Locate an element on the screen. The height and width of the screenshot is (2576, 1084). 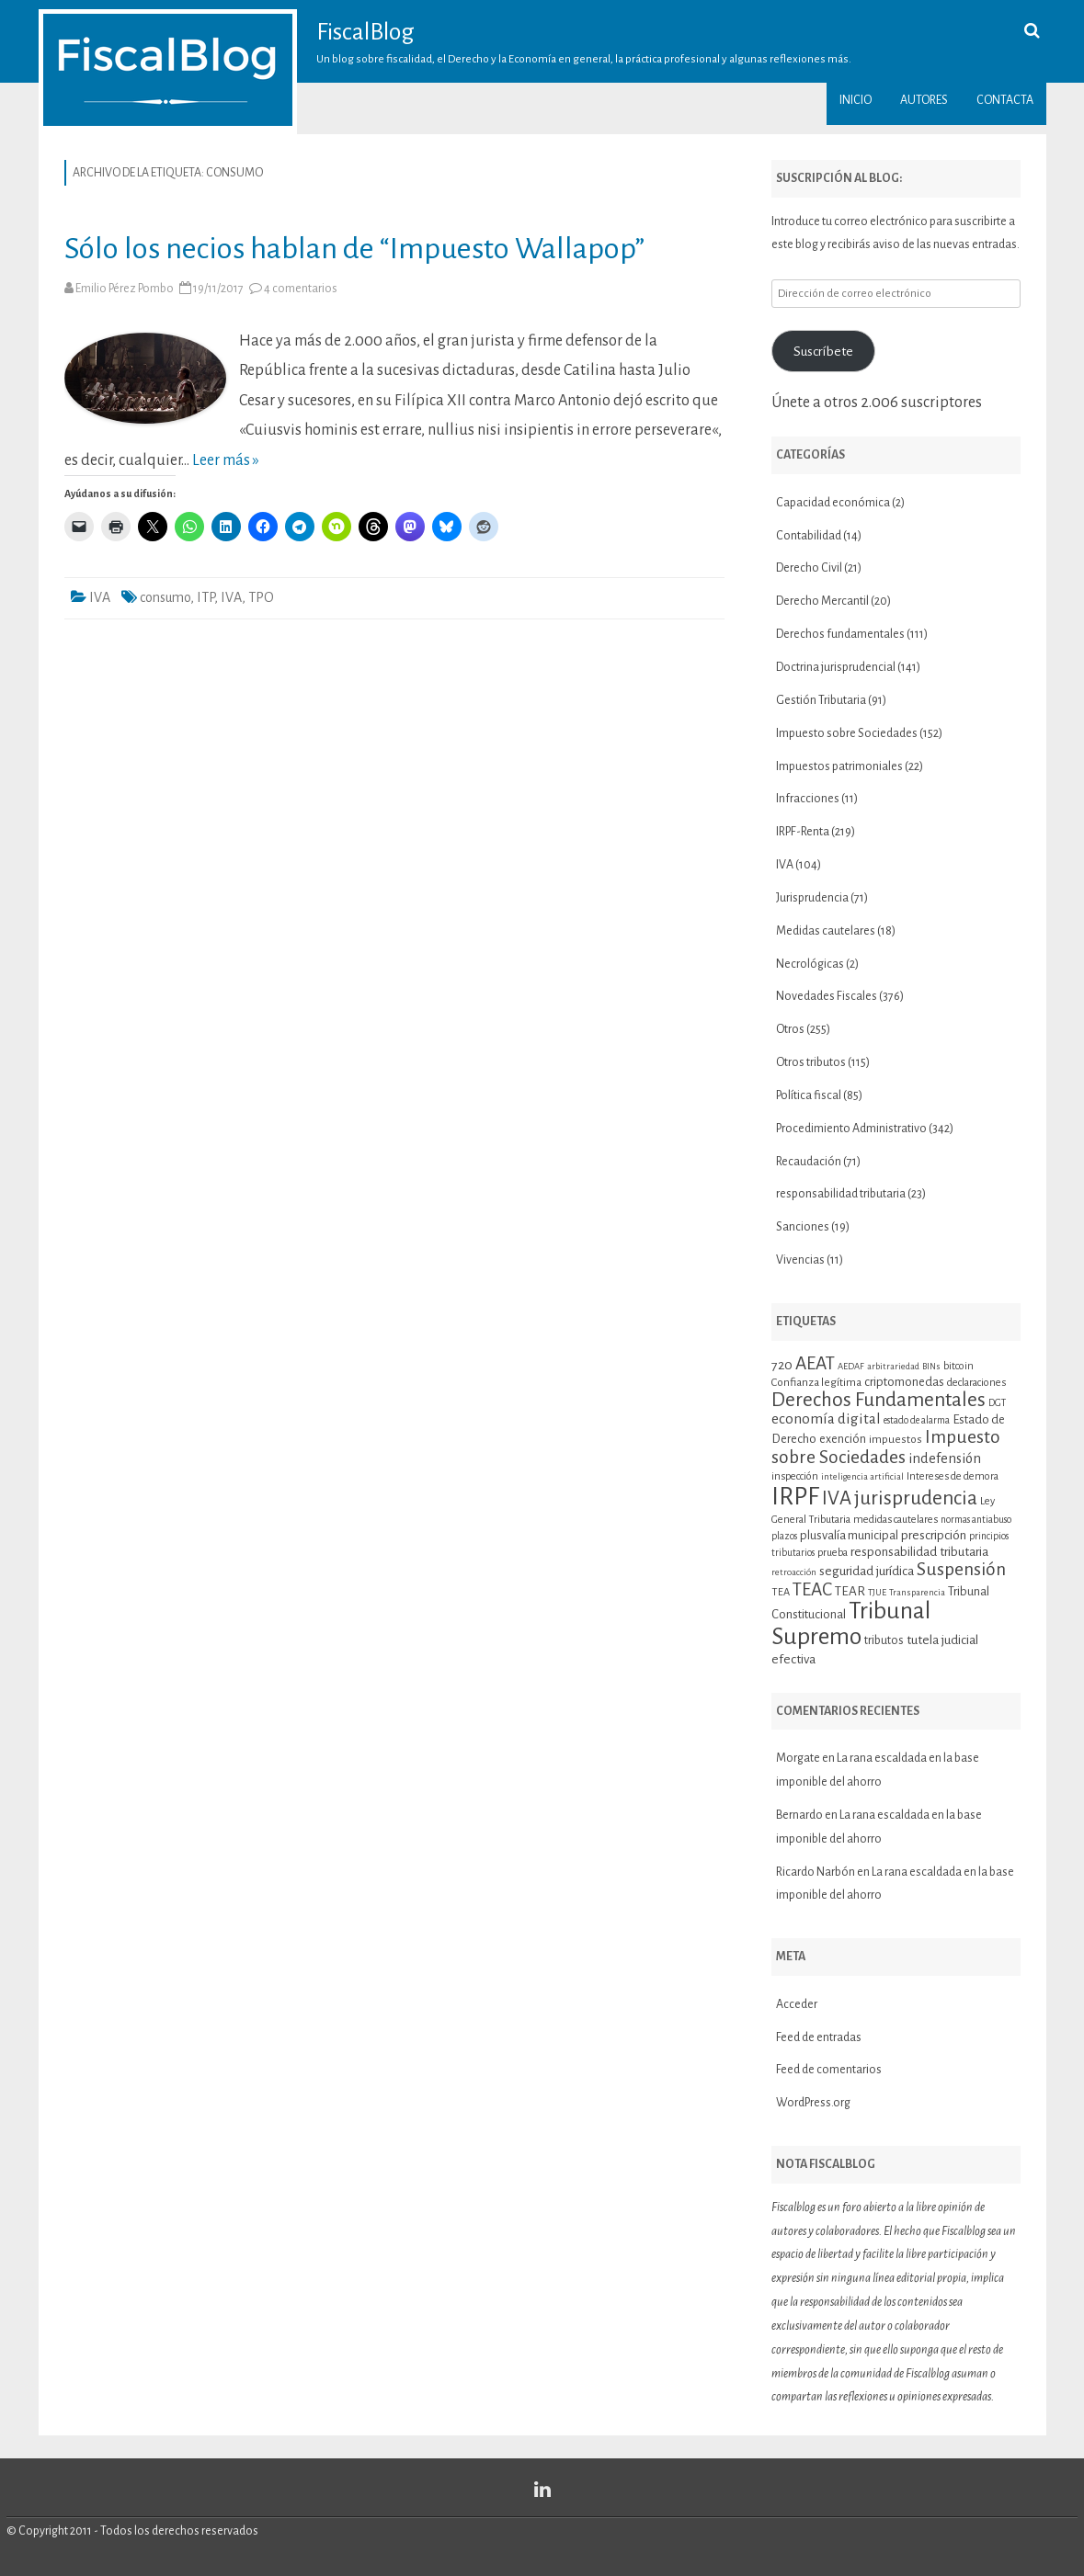
prescripción [prescripción (15 elementos)] is located at coordinates (933, 1535).